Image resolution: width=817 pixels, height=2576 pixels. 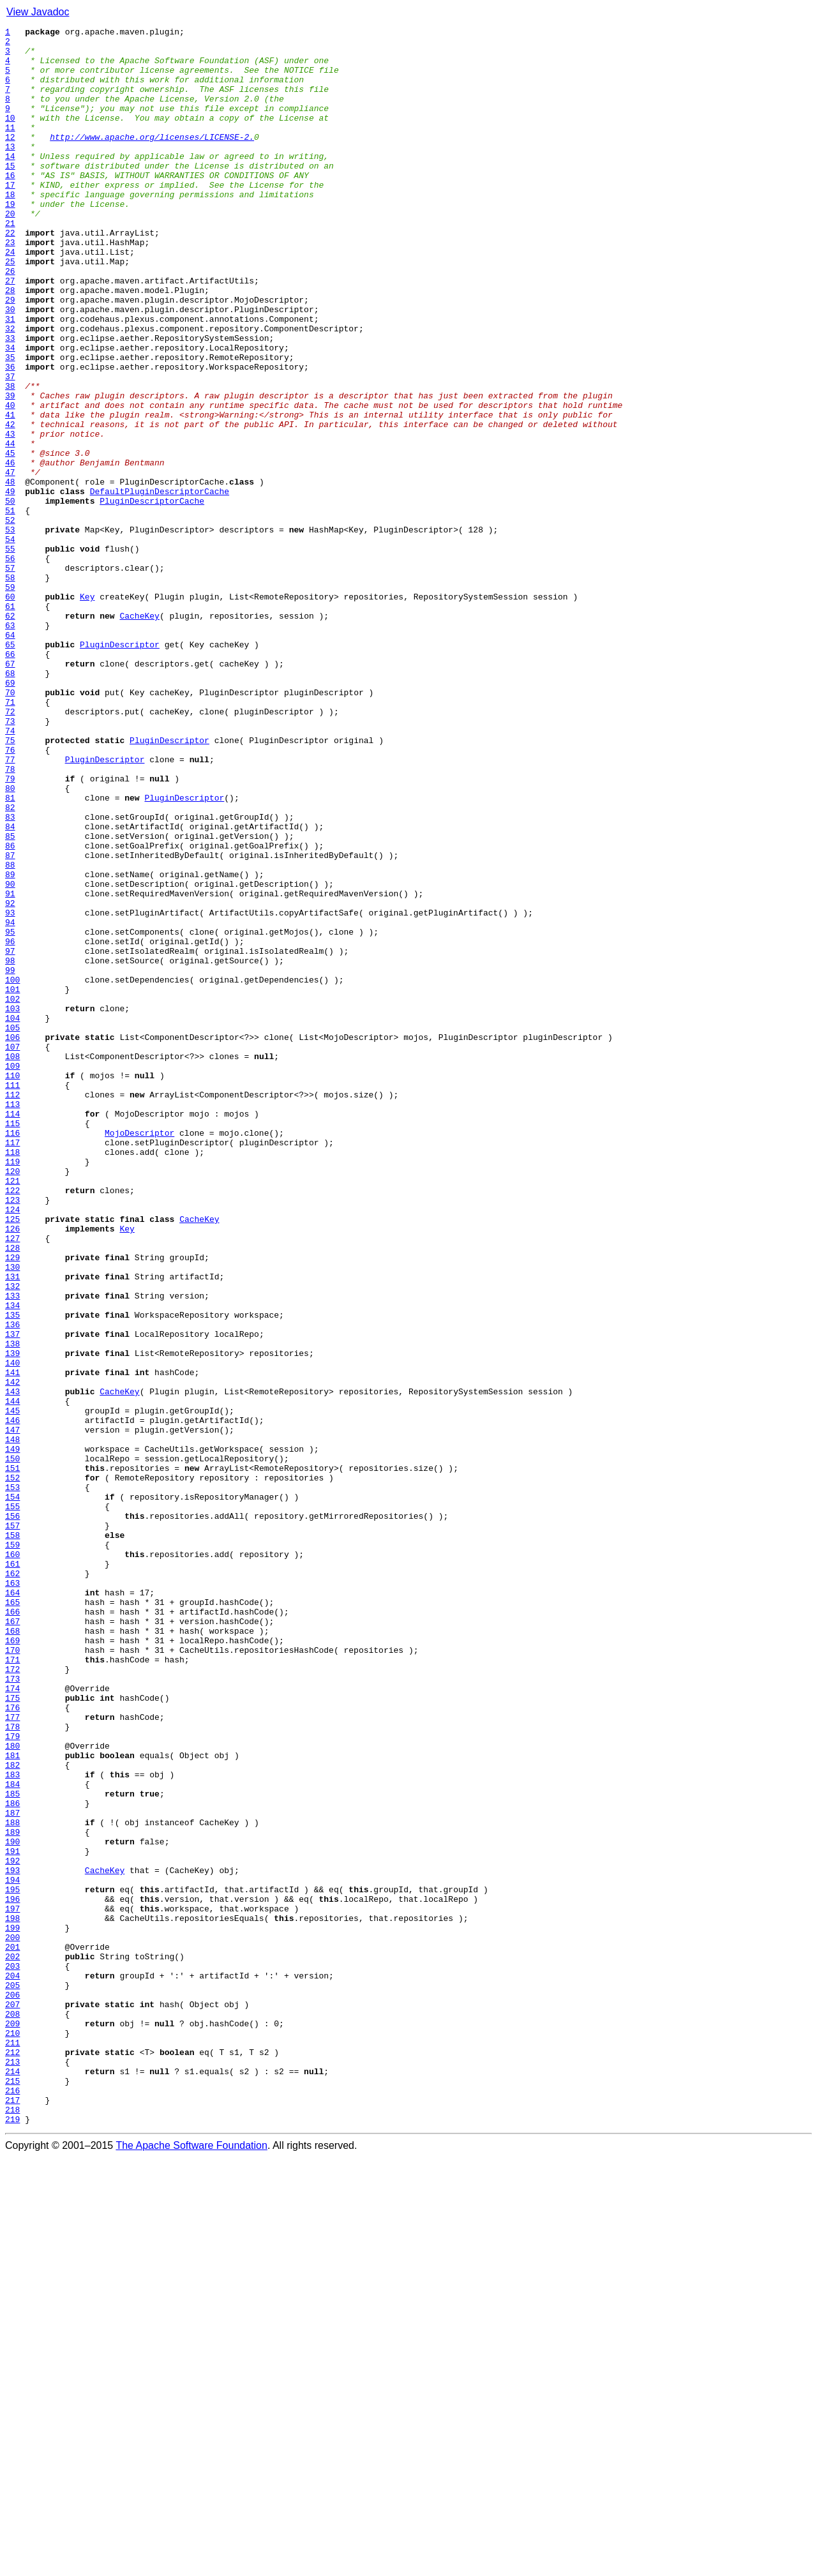 I want to click on 97, so click(x=10, y=1136).